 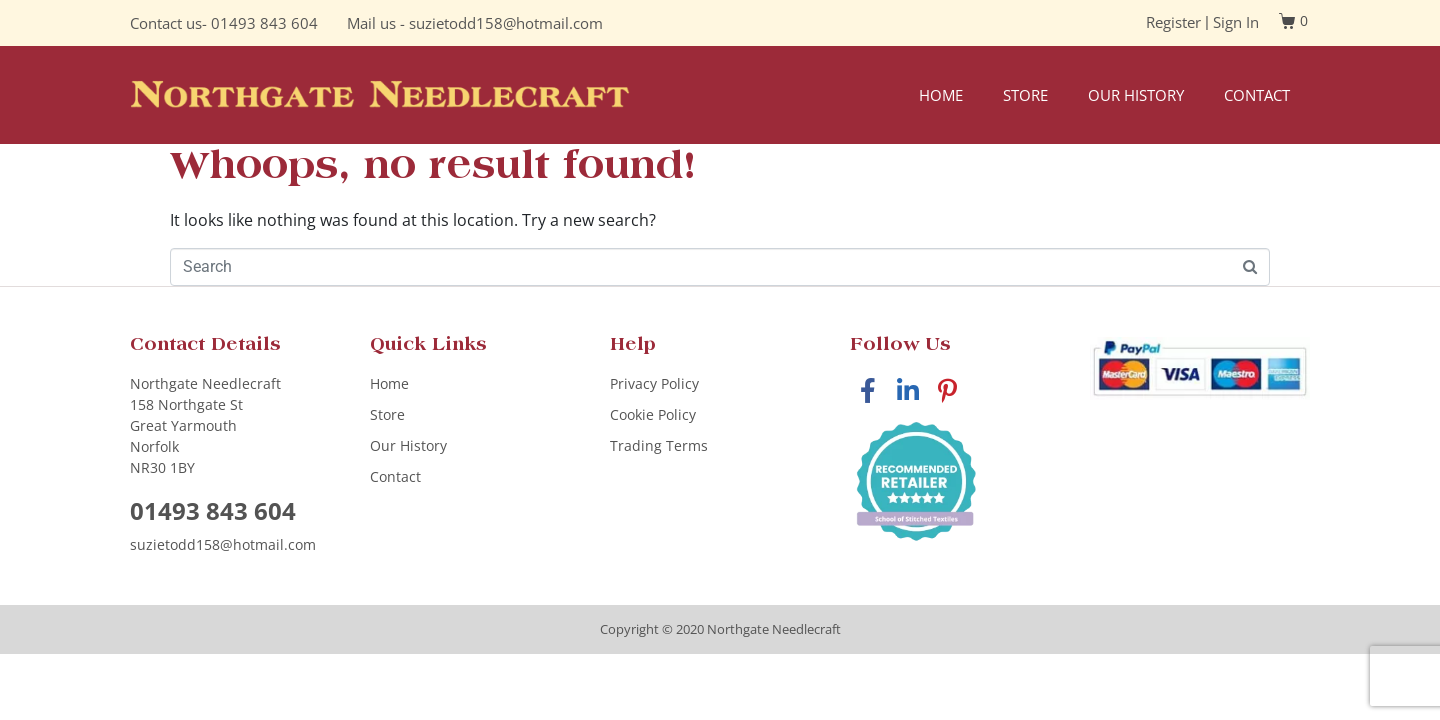 I want to click on Sign In, so click(x=1236, y=22).